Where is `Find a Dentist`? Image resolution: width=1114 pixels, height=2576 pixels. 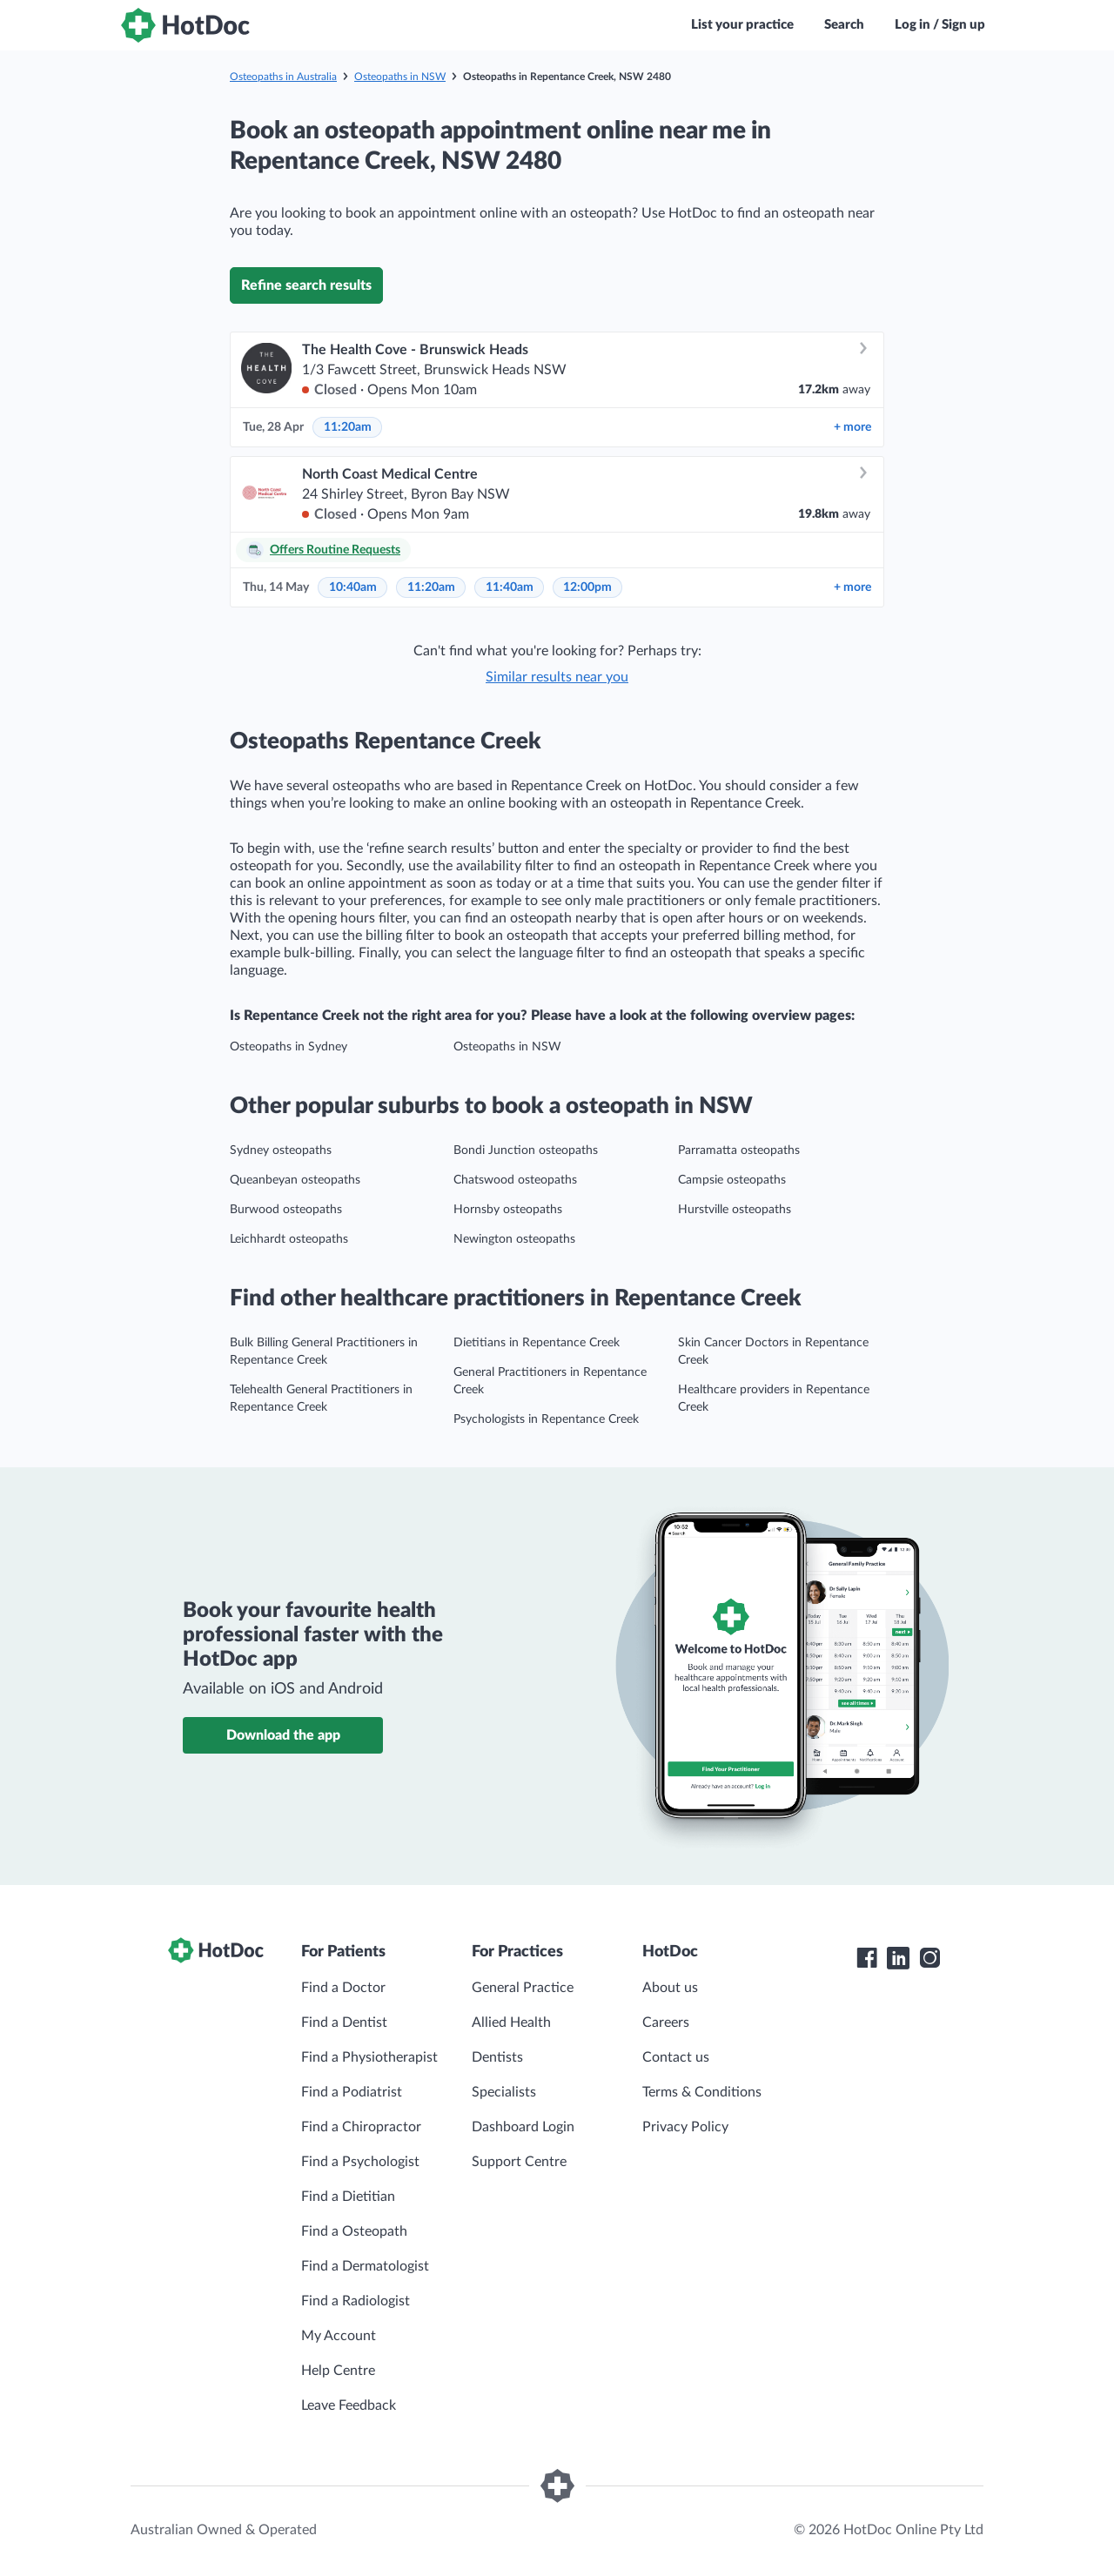
Find a Dentist is located at coordinates (344, 2022).